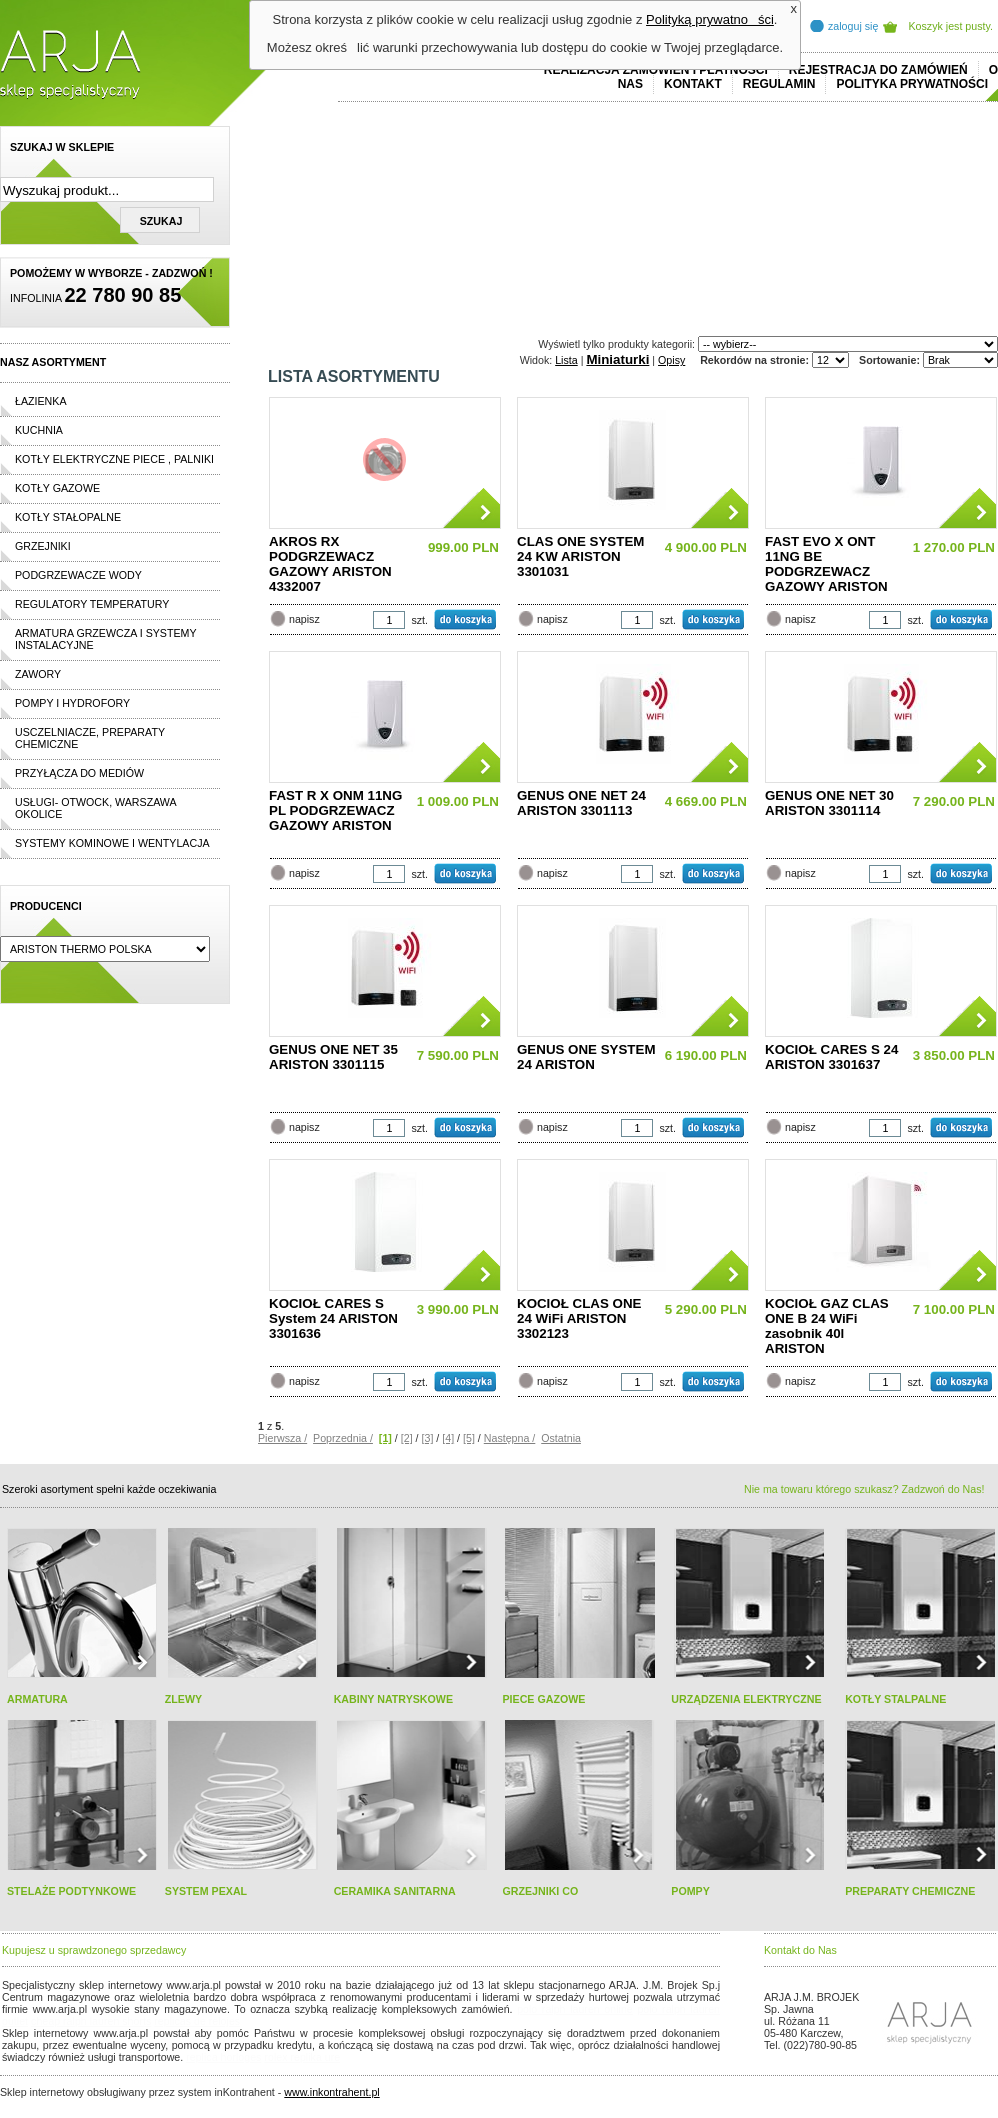 This screenshot has width=998, height=2118. Describe the element at coordinates (428, 1438) in the screenshot. I see `[3]` at that location.